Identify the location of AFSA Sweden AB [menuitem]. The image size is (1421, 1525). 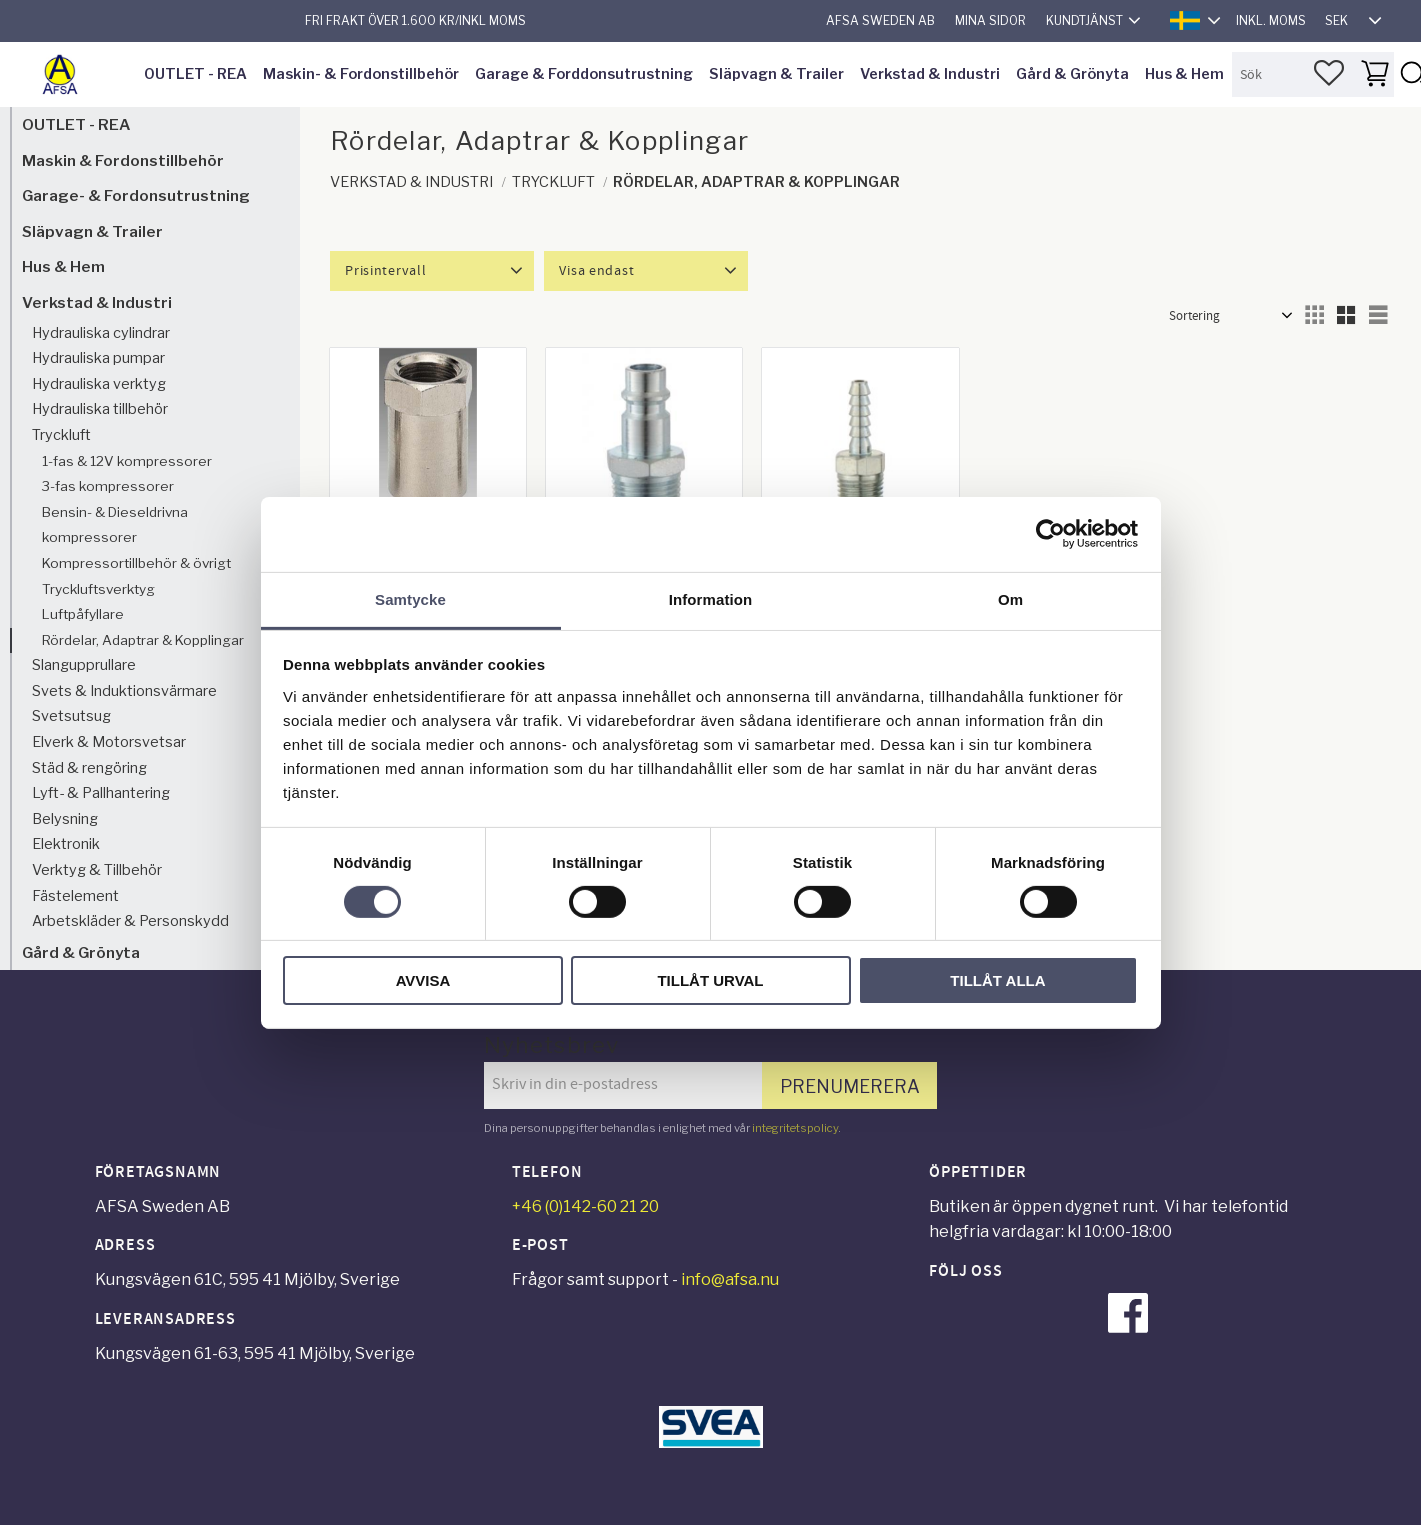
(880, 20).